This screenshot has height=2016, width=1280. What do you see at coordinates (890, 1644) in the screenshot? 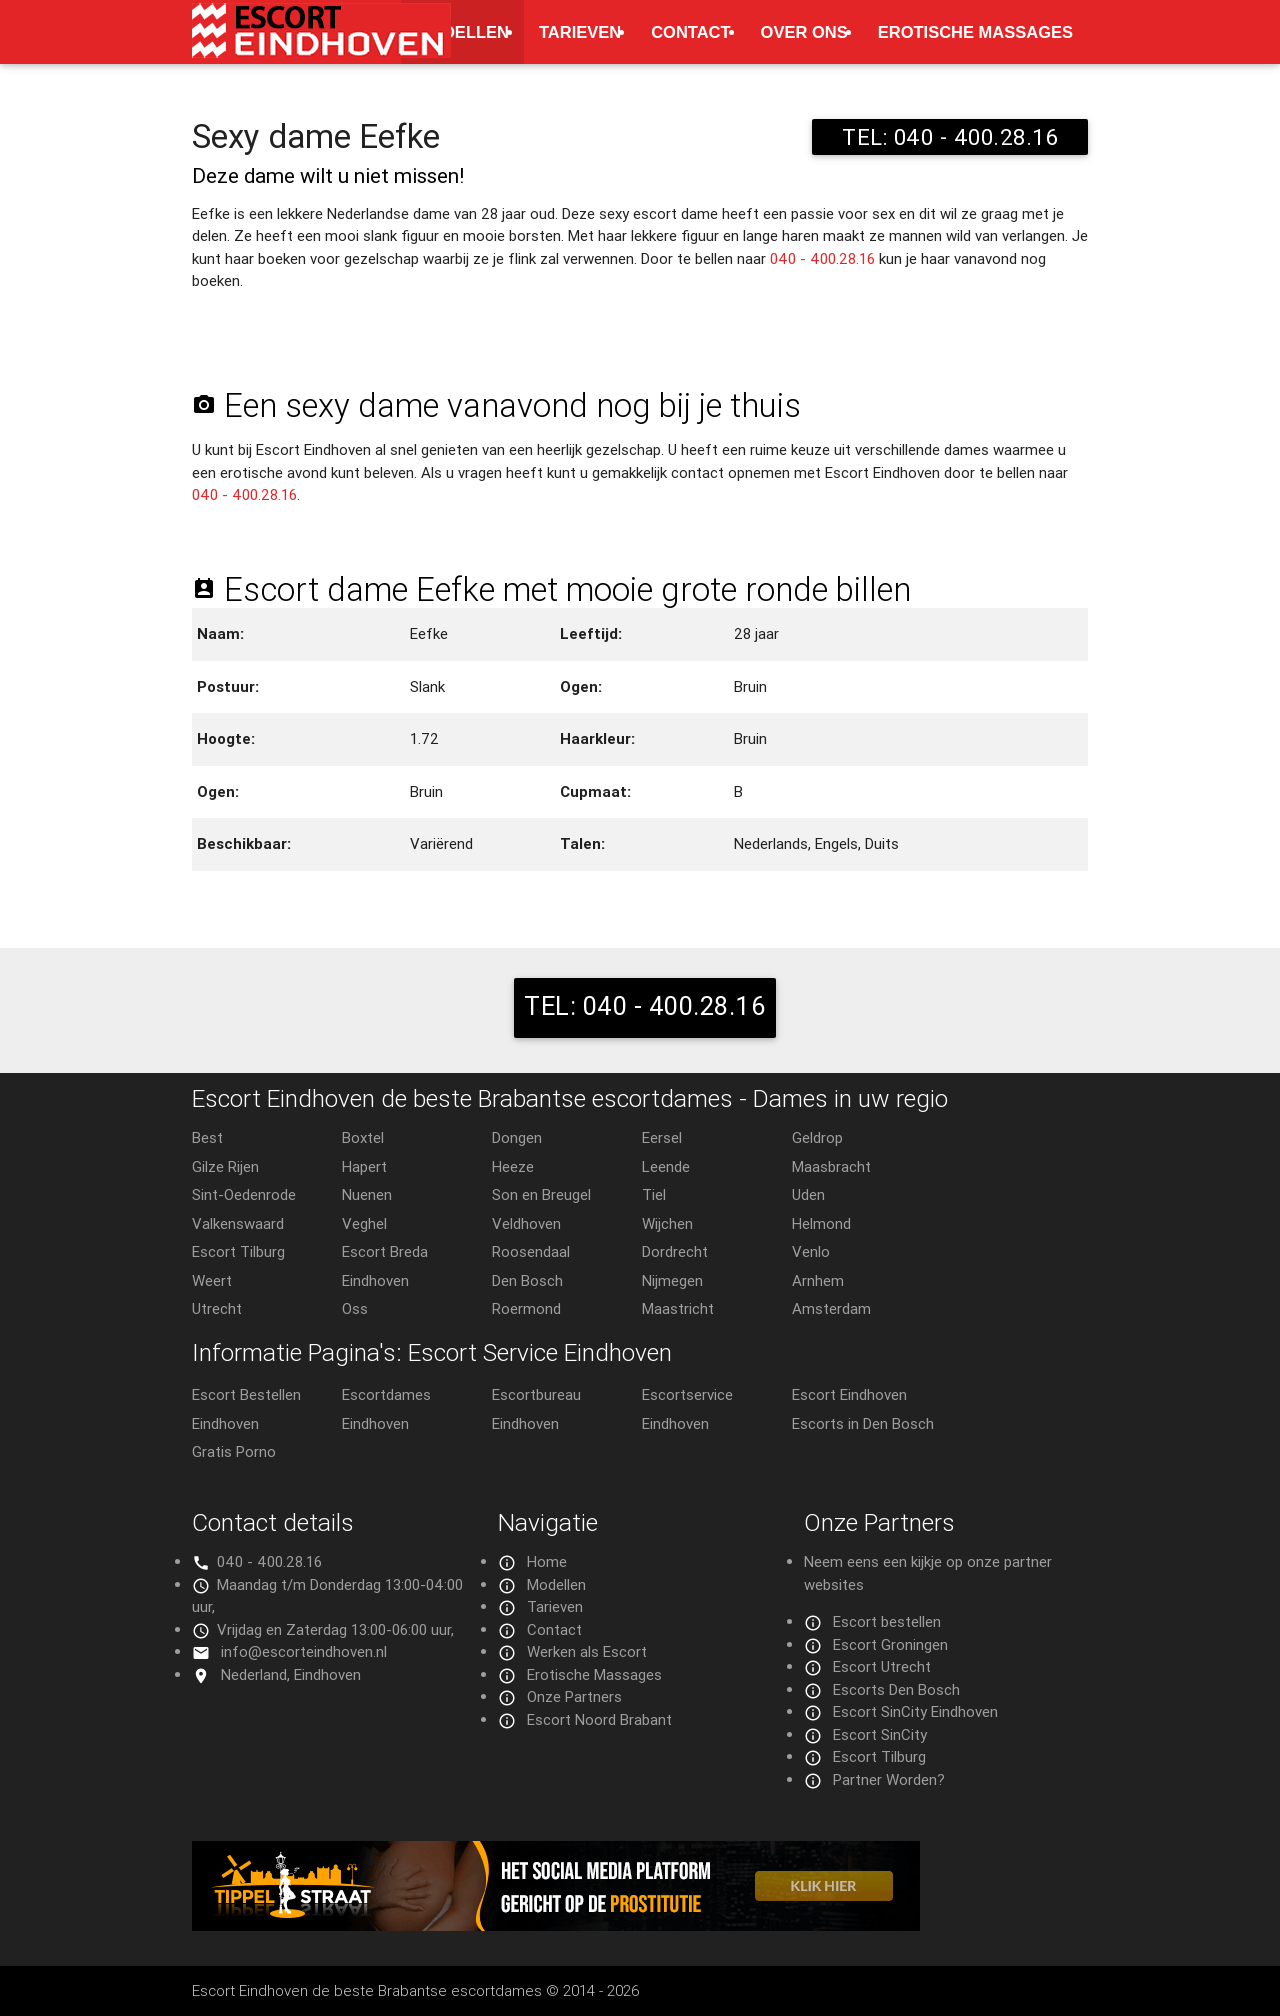
I see `Escort Groningen` at bounding box center [890, 1644].